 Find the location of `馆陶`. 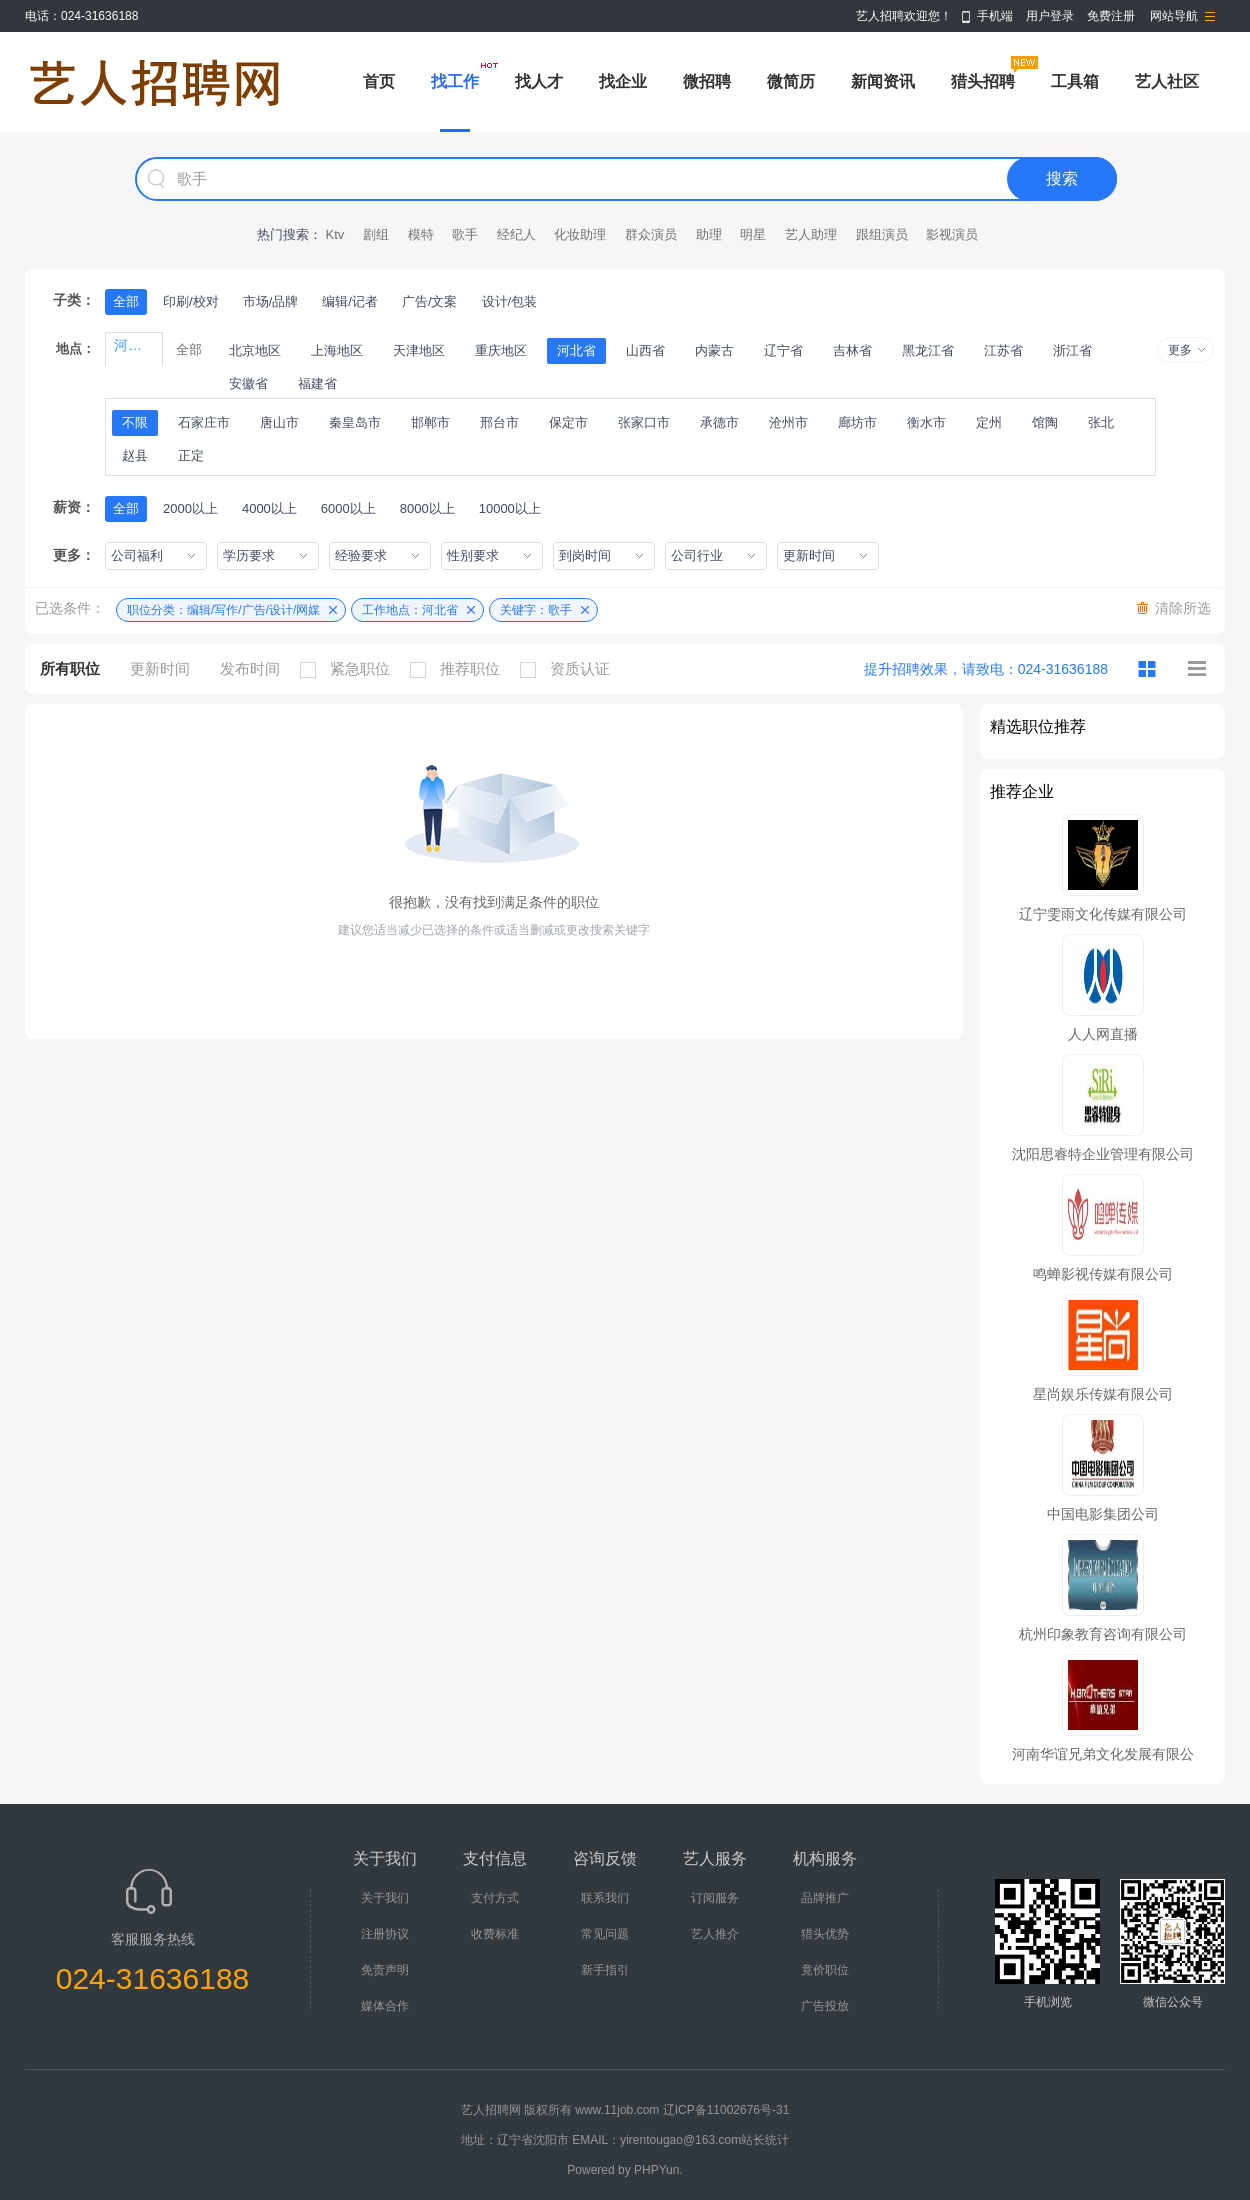

馆陶 is located at coordinates (1045, 422).